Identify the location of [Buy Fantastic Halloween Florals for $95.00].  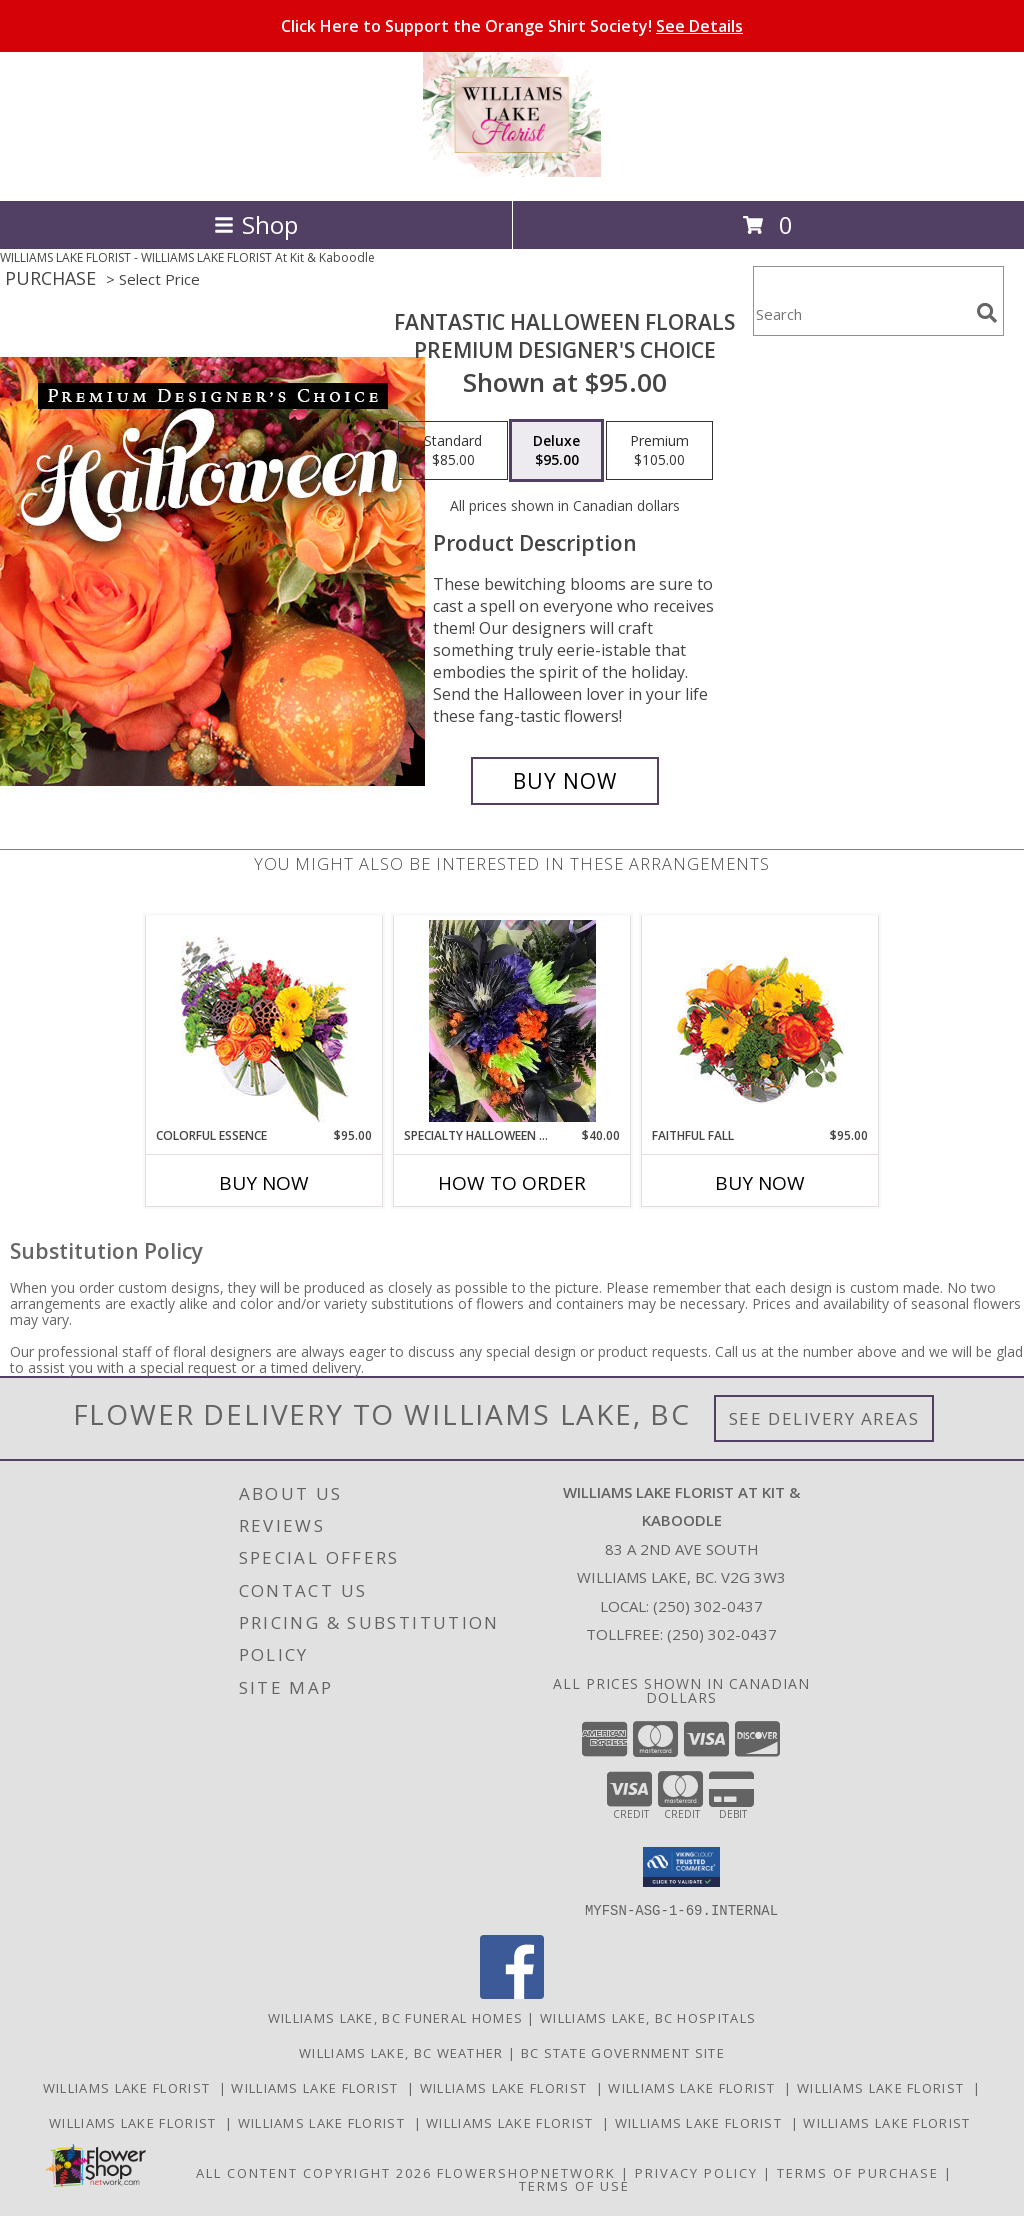
(565, 781).